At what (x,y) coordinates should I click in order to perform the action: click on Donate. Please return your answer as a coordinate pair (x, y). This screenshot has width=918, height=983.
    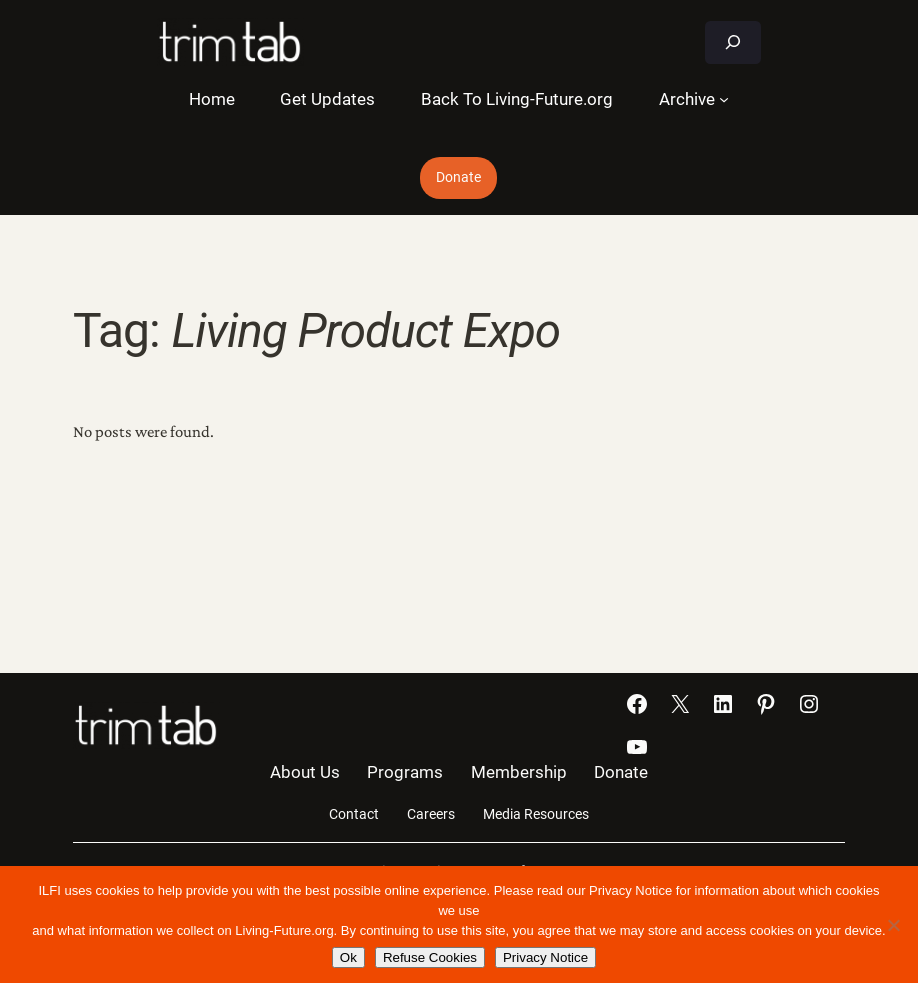
    Looking at the image, I should click on (458, 177).